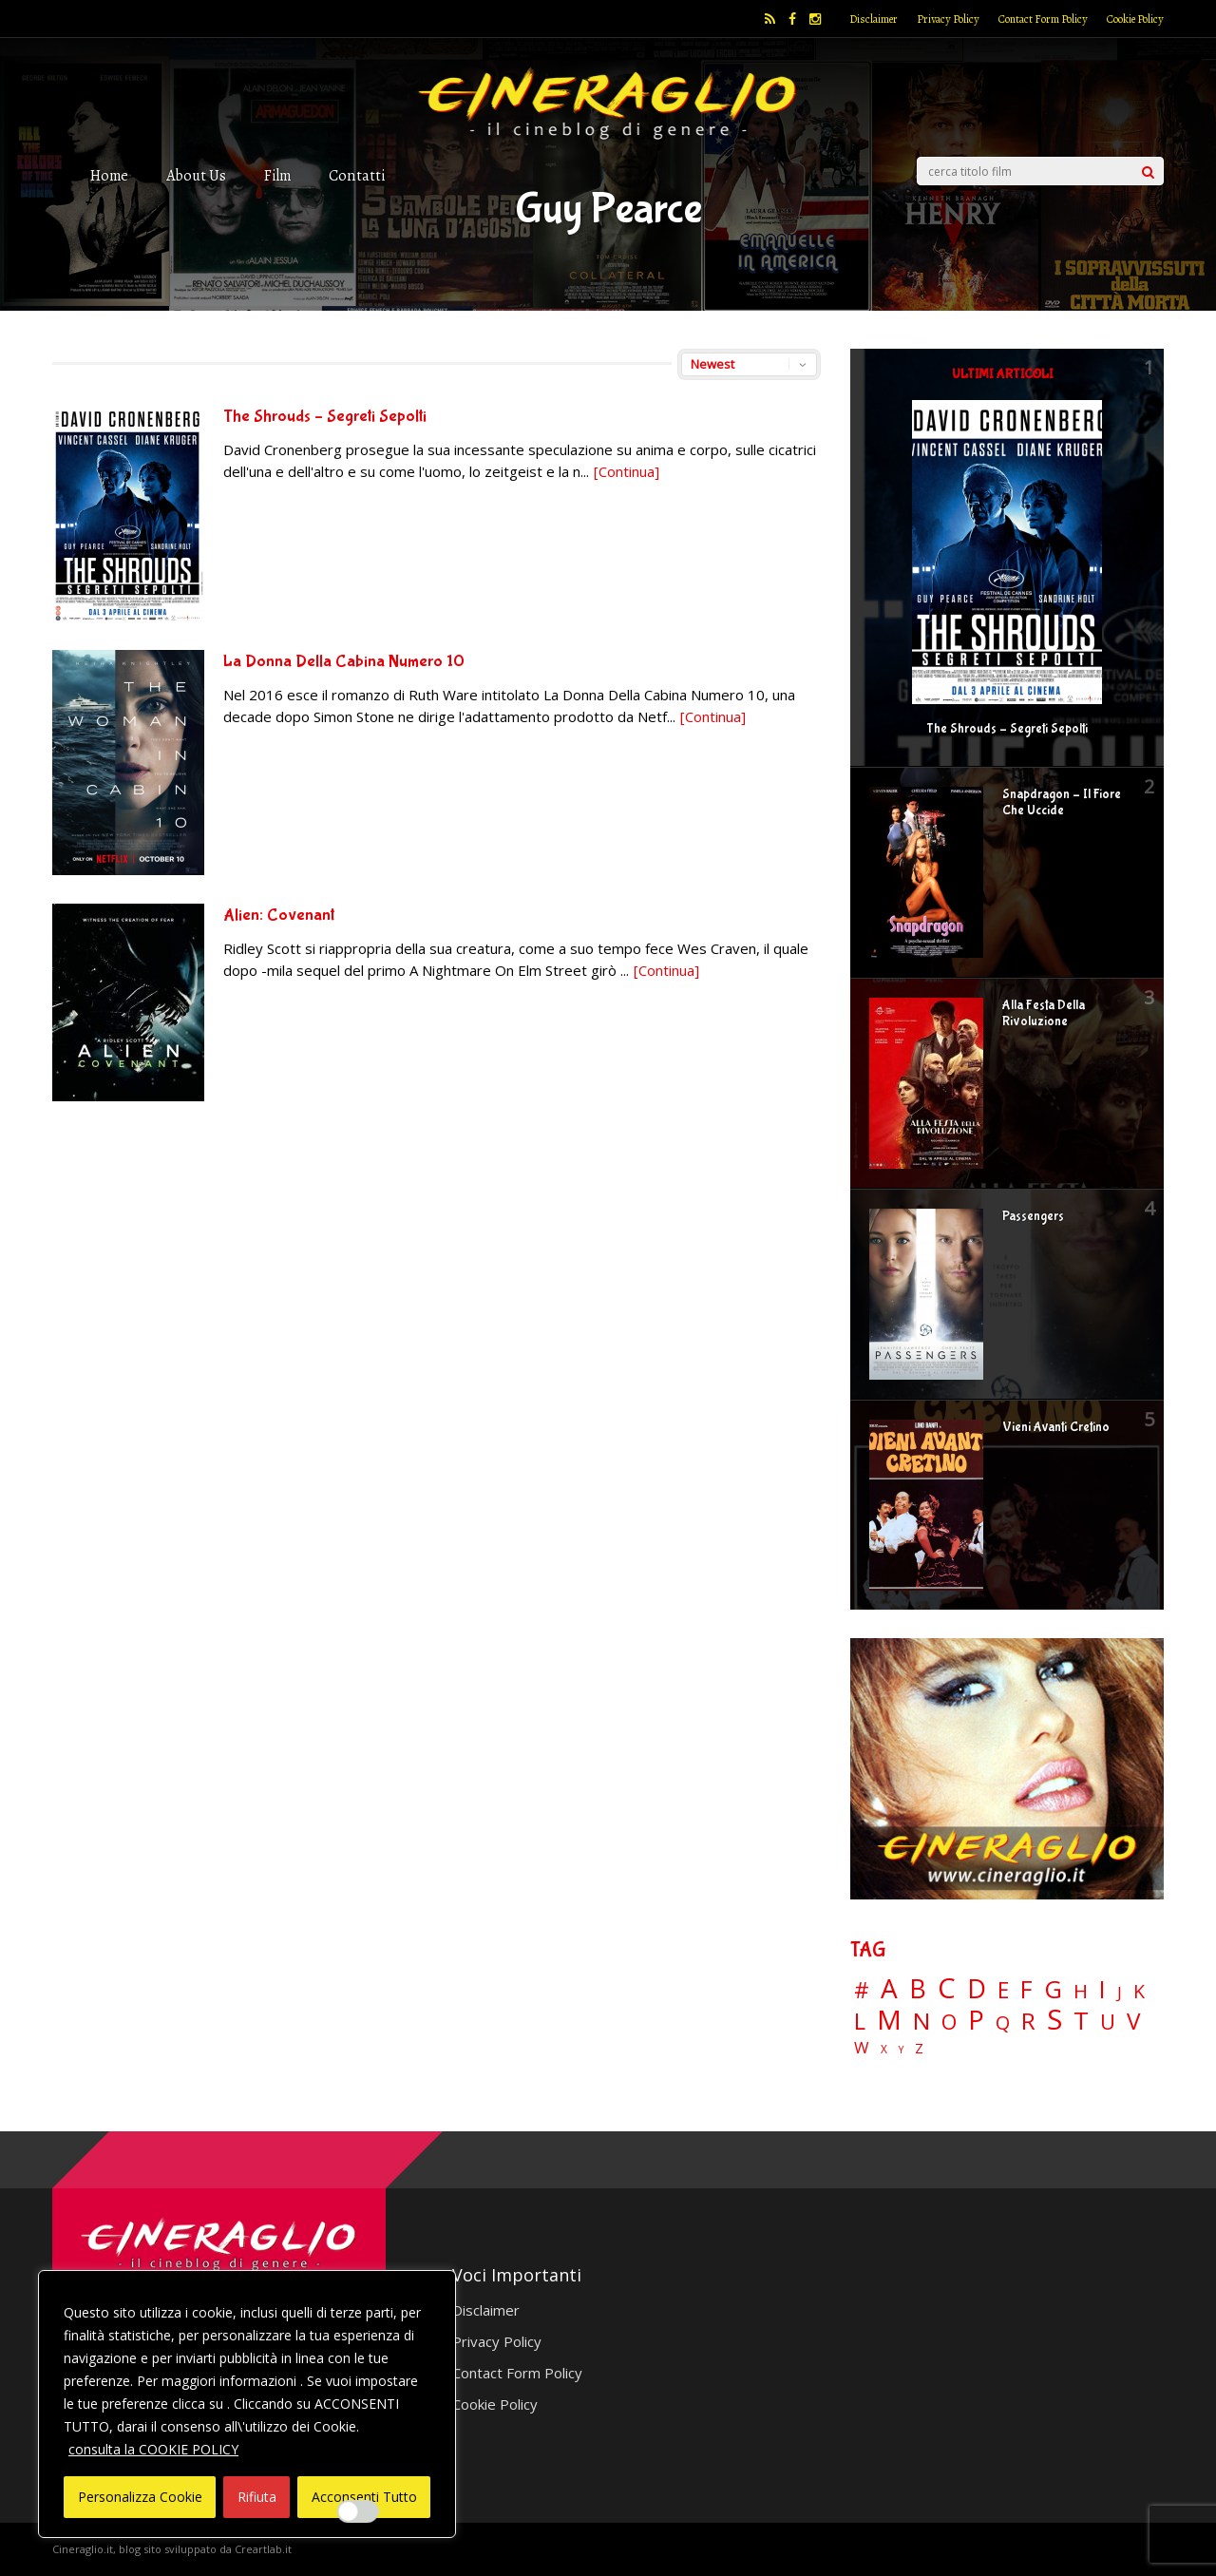 This screenshot has height=2576, width=1216. Describe the element at coordinates (1003, 1991) in the screenshot. I see `E [E (46 elementi)]` at that location.